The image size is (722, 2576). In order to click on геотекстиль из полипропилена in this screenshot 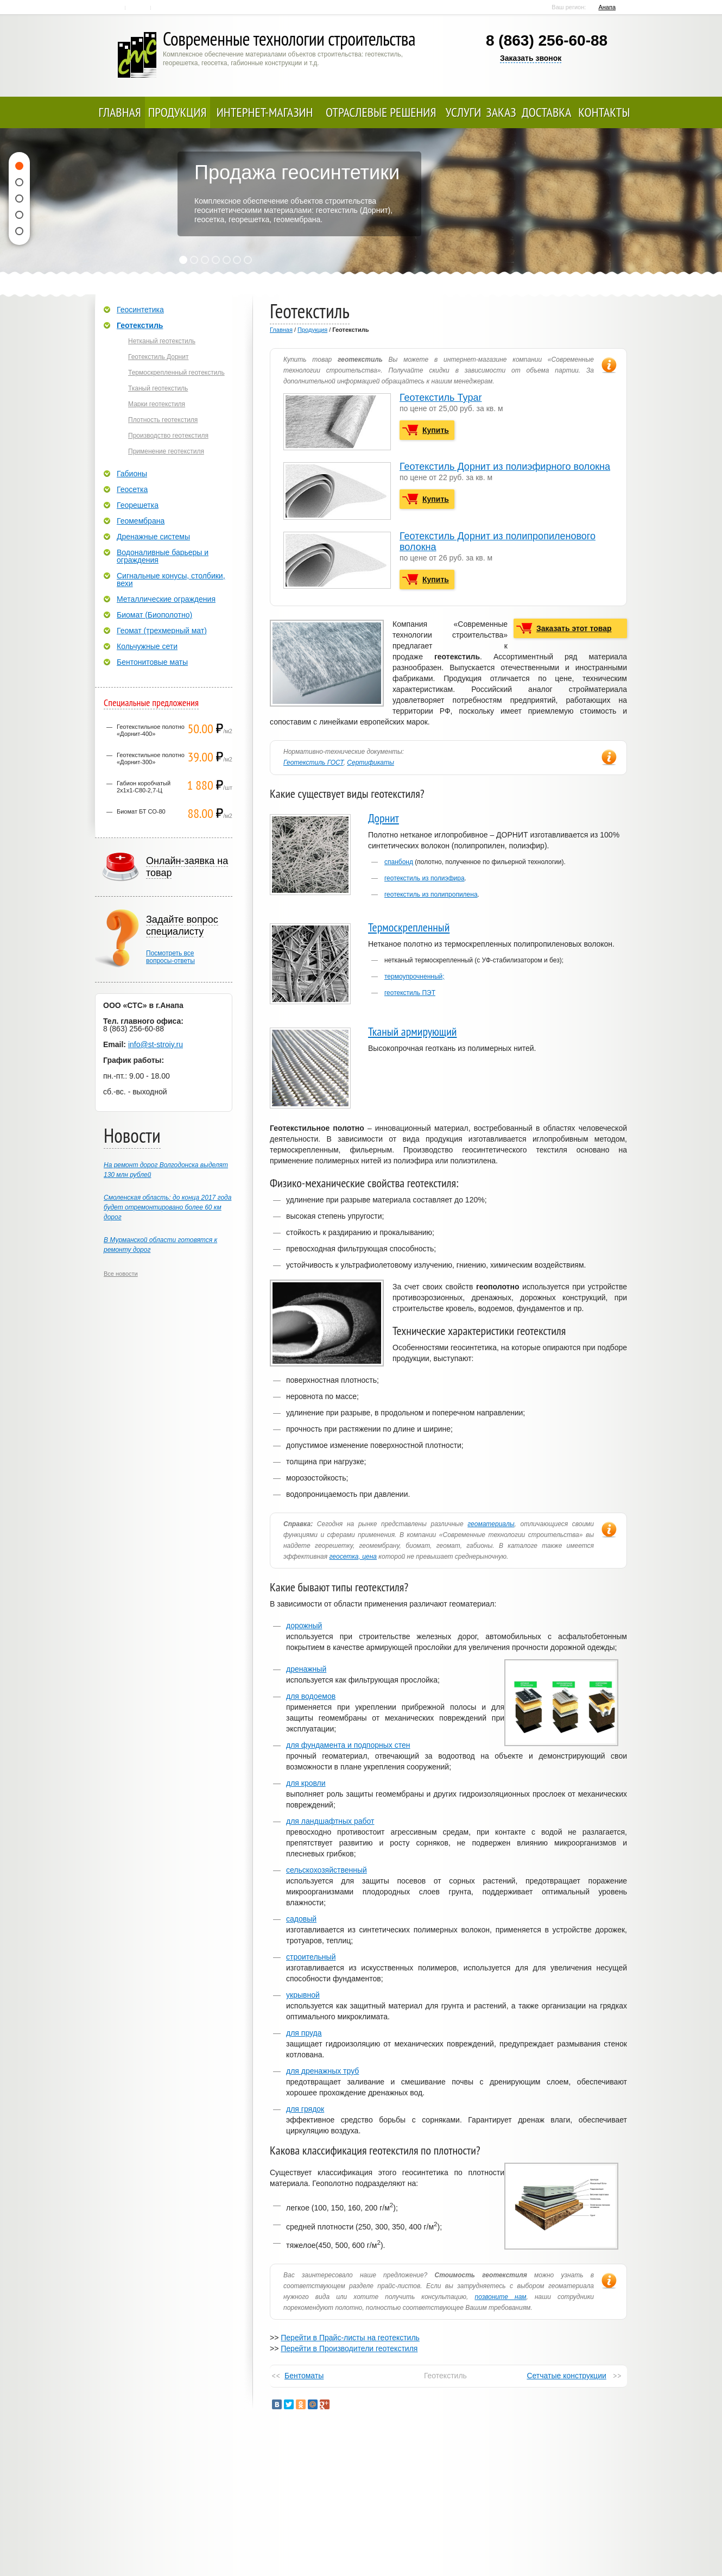, I will do `click(431, 894)`.